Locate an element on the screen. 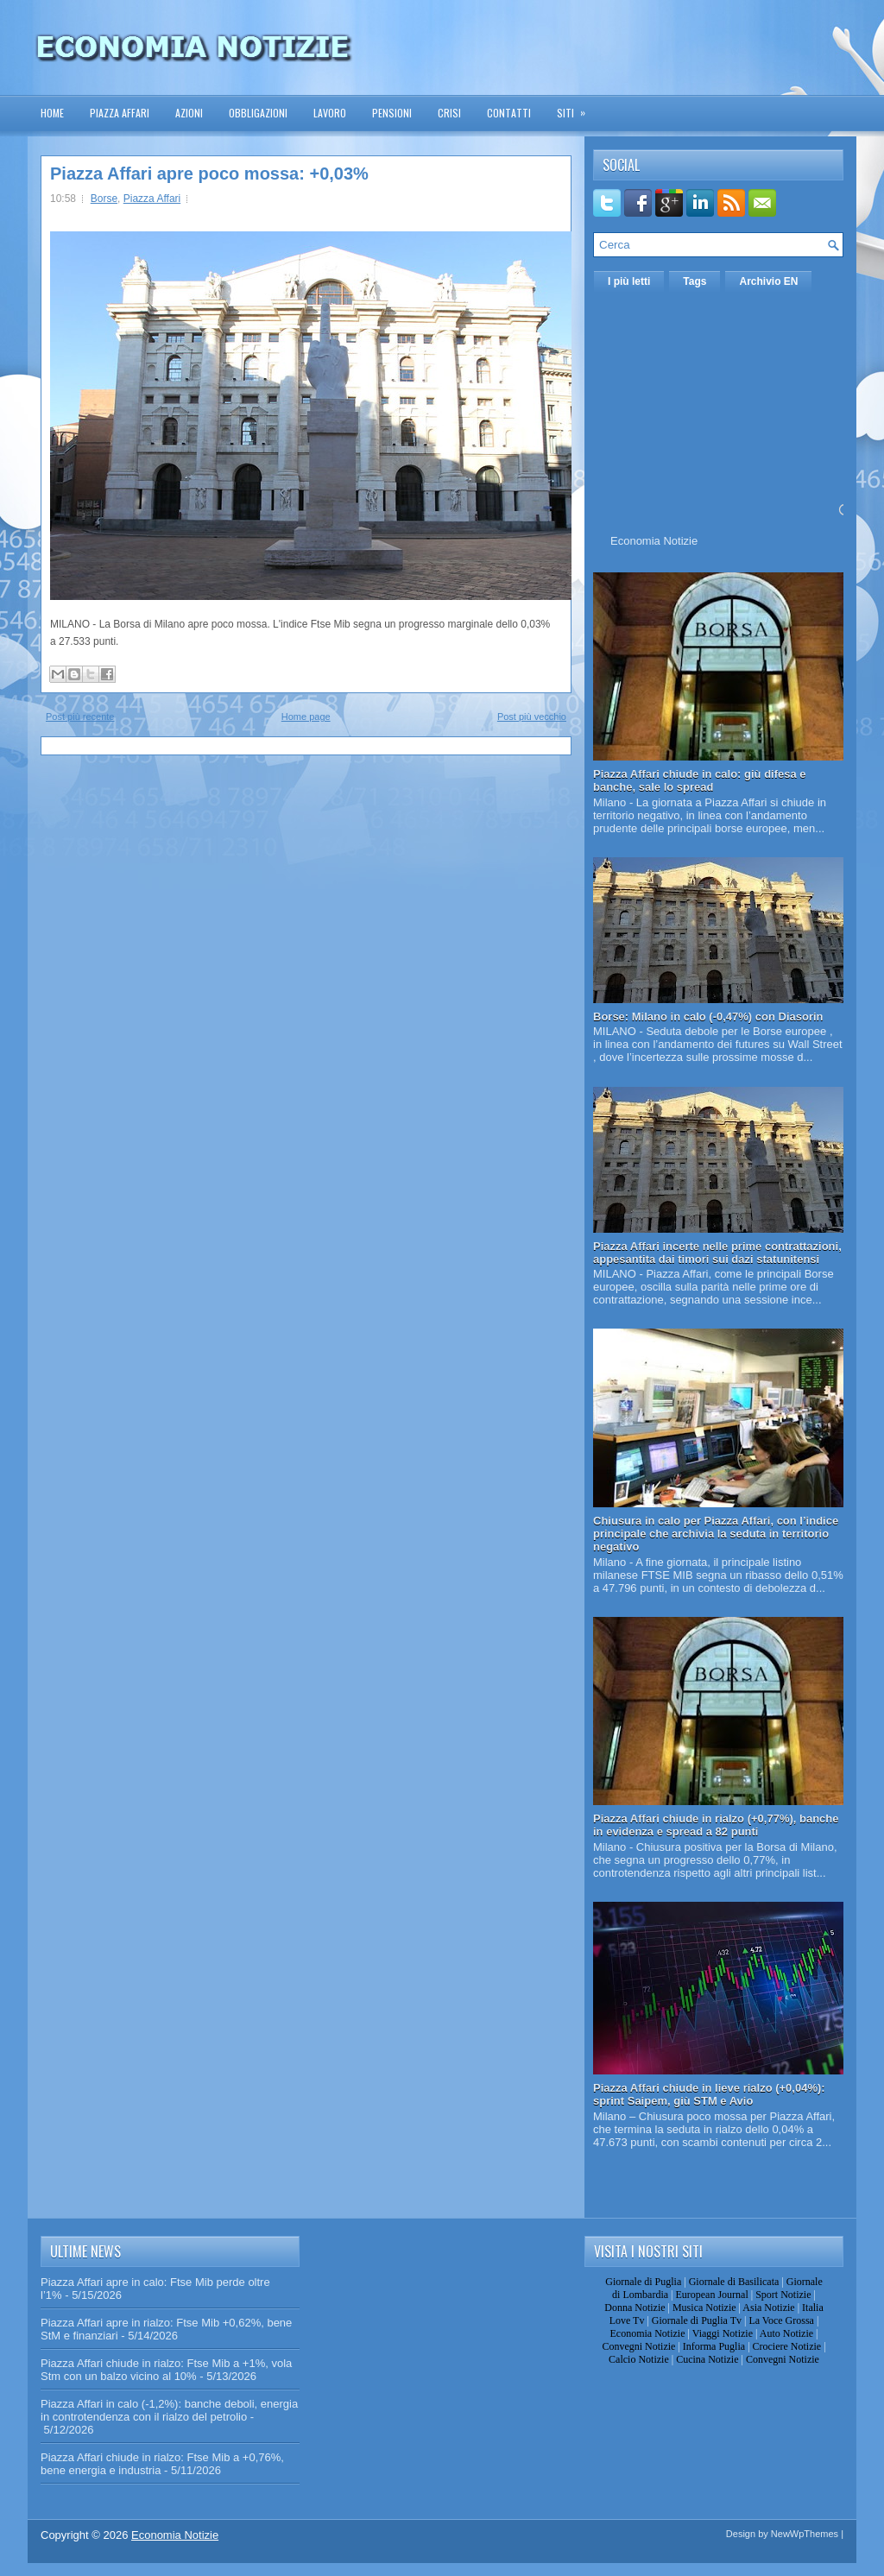 The height and width of the screenshot is (2576, 884). Cucina Notizie is located at coordinates (707, 2359).